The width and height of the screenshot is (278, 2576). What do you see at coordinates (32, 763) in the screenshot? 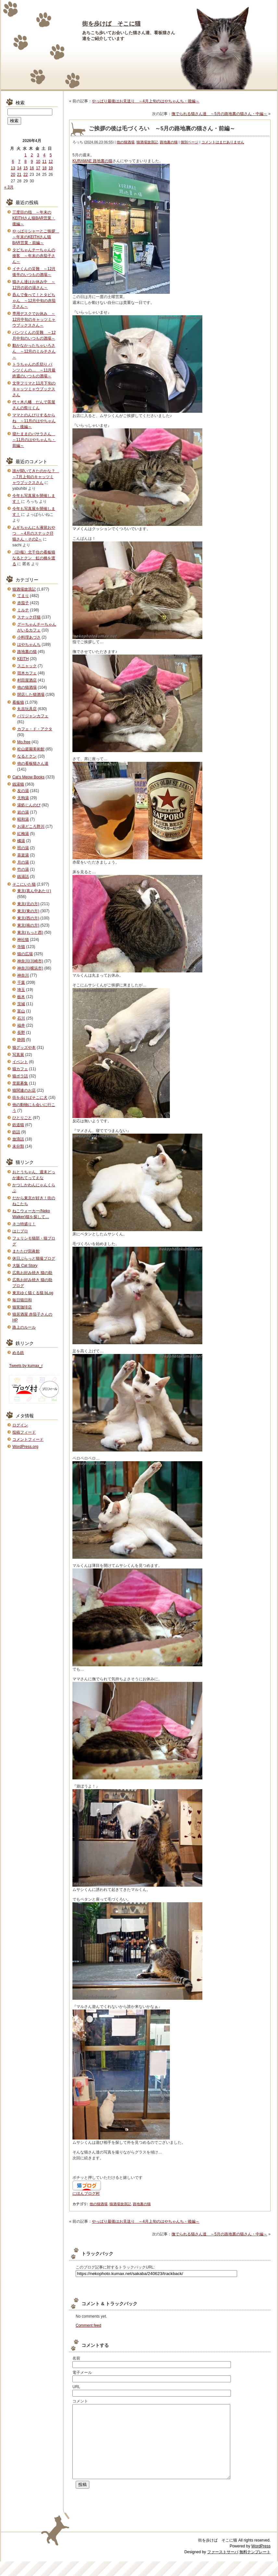
I see `他の看板猫さん達` at bounding box center [32, 763].